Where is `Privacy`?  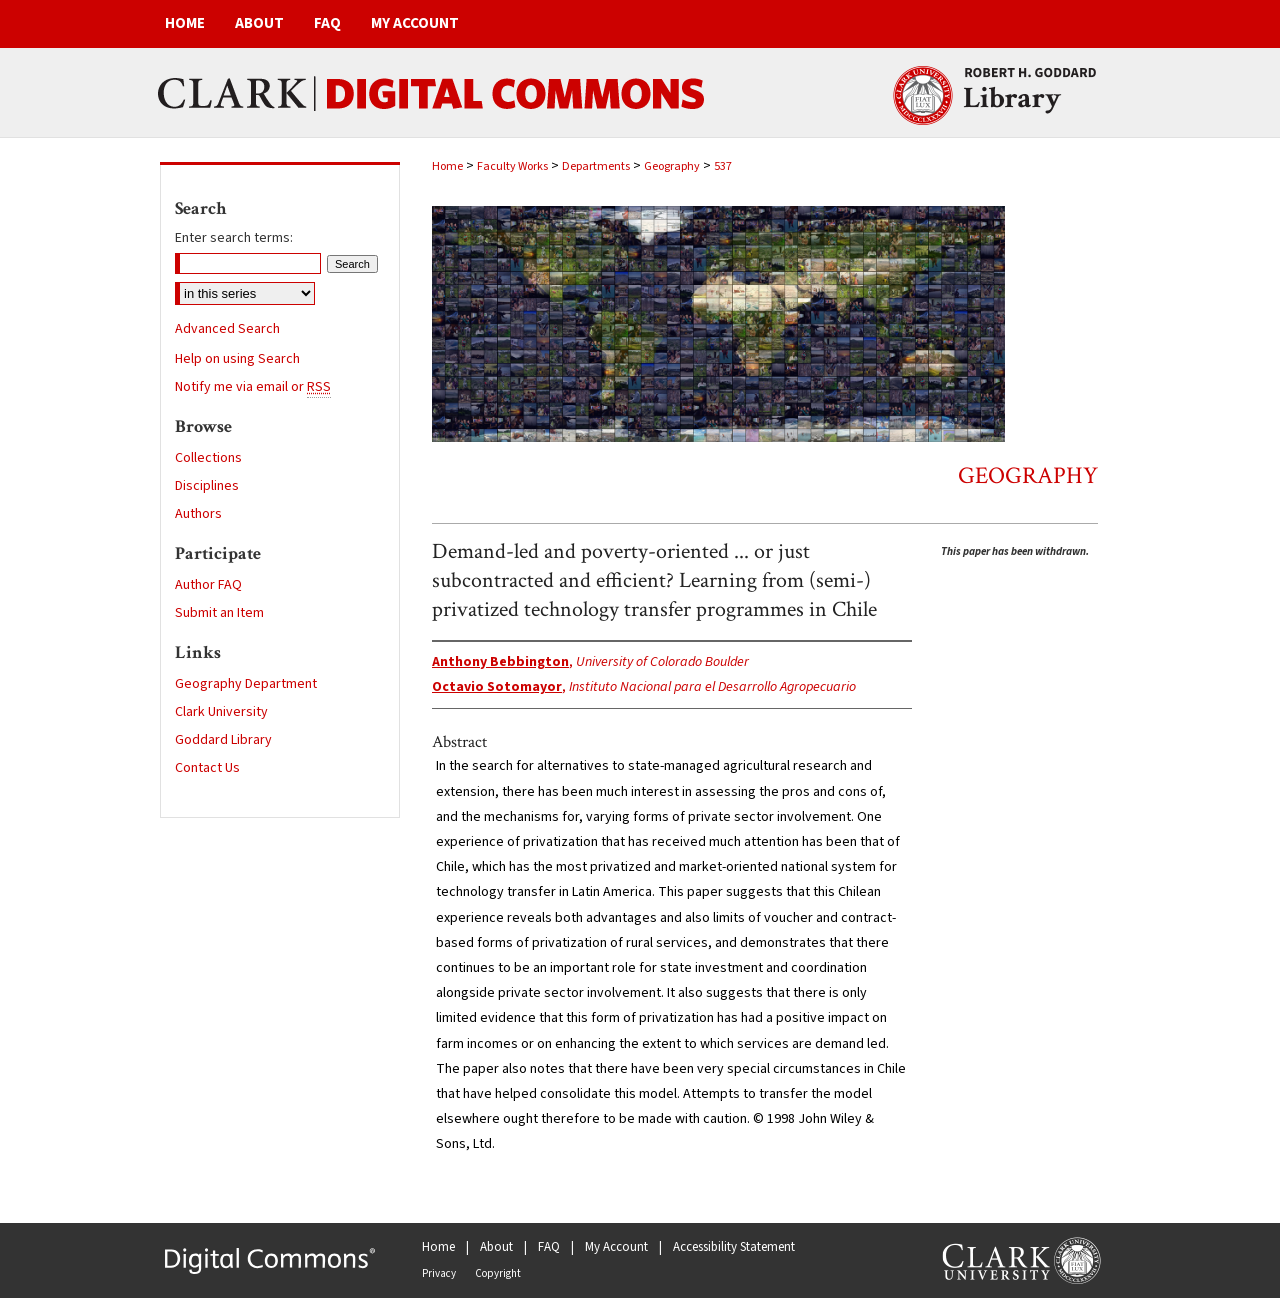
Privacy is located at coordinates (439, 1273).